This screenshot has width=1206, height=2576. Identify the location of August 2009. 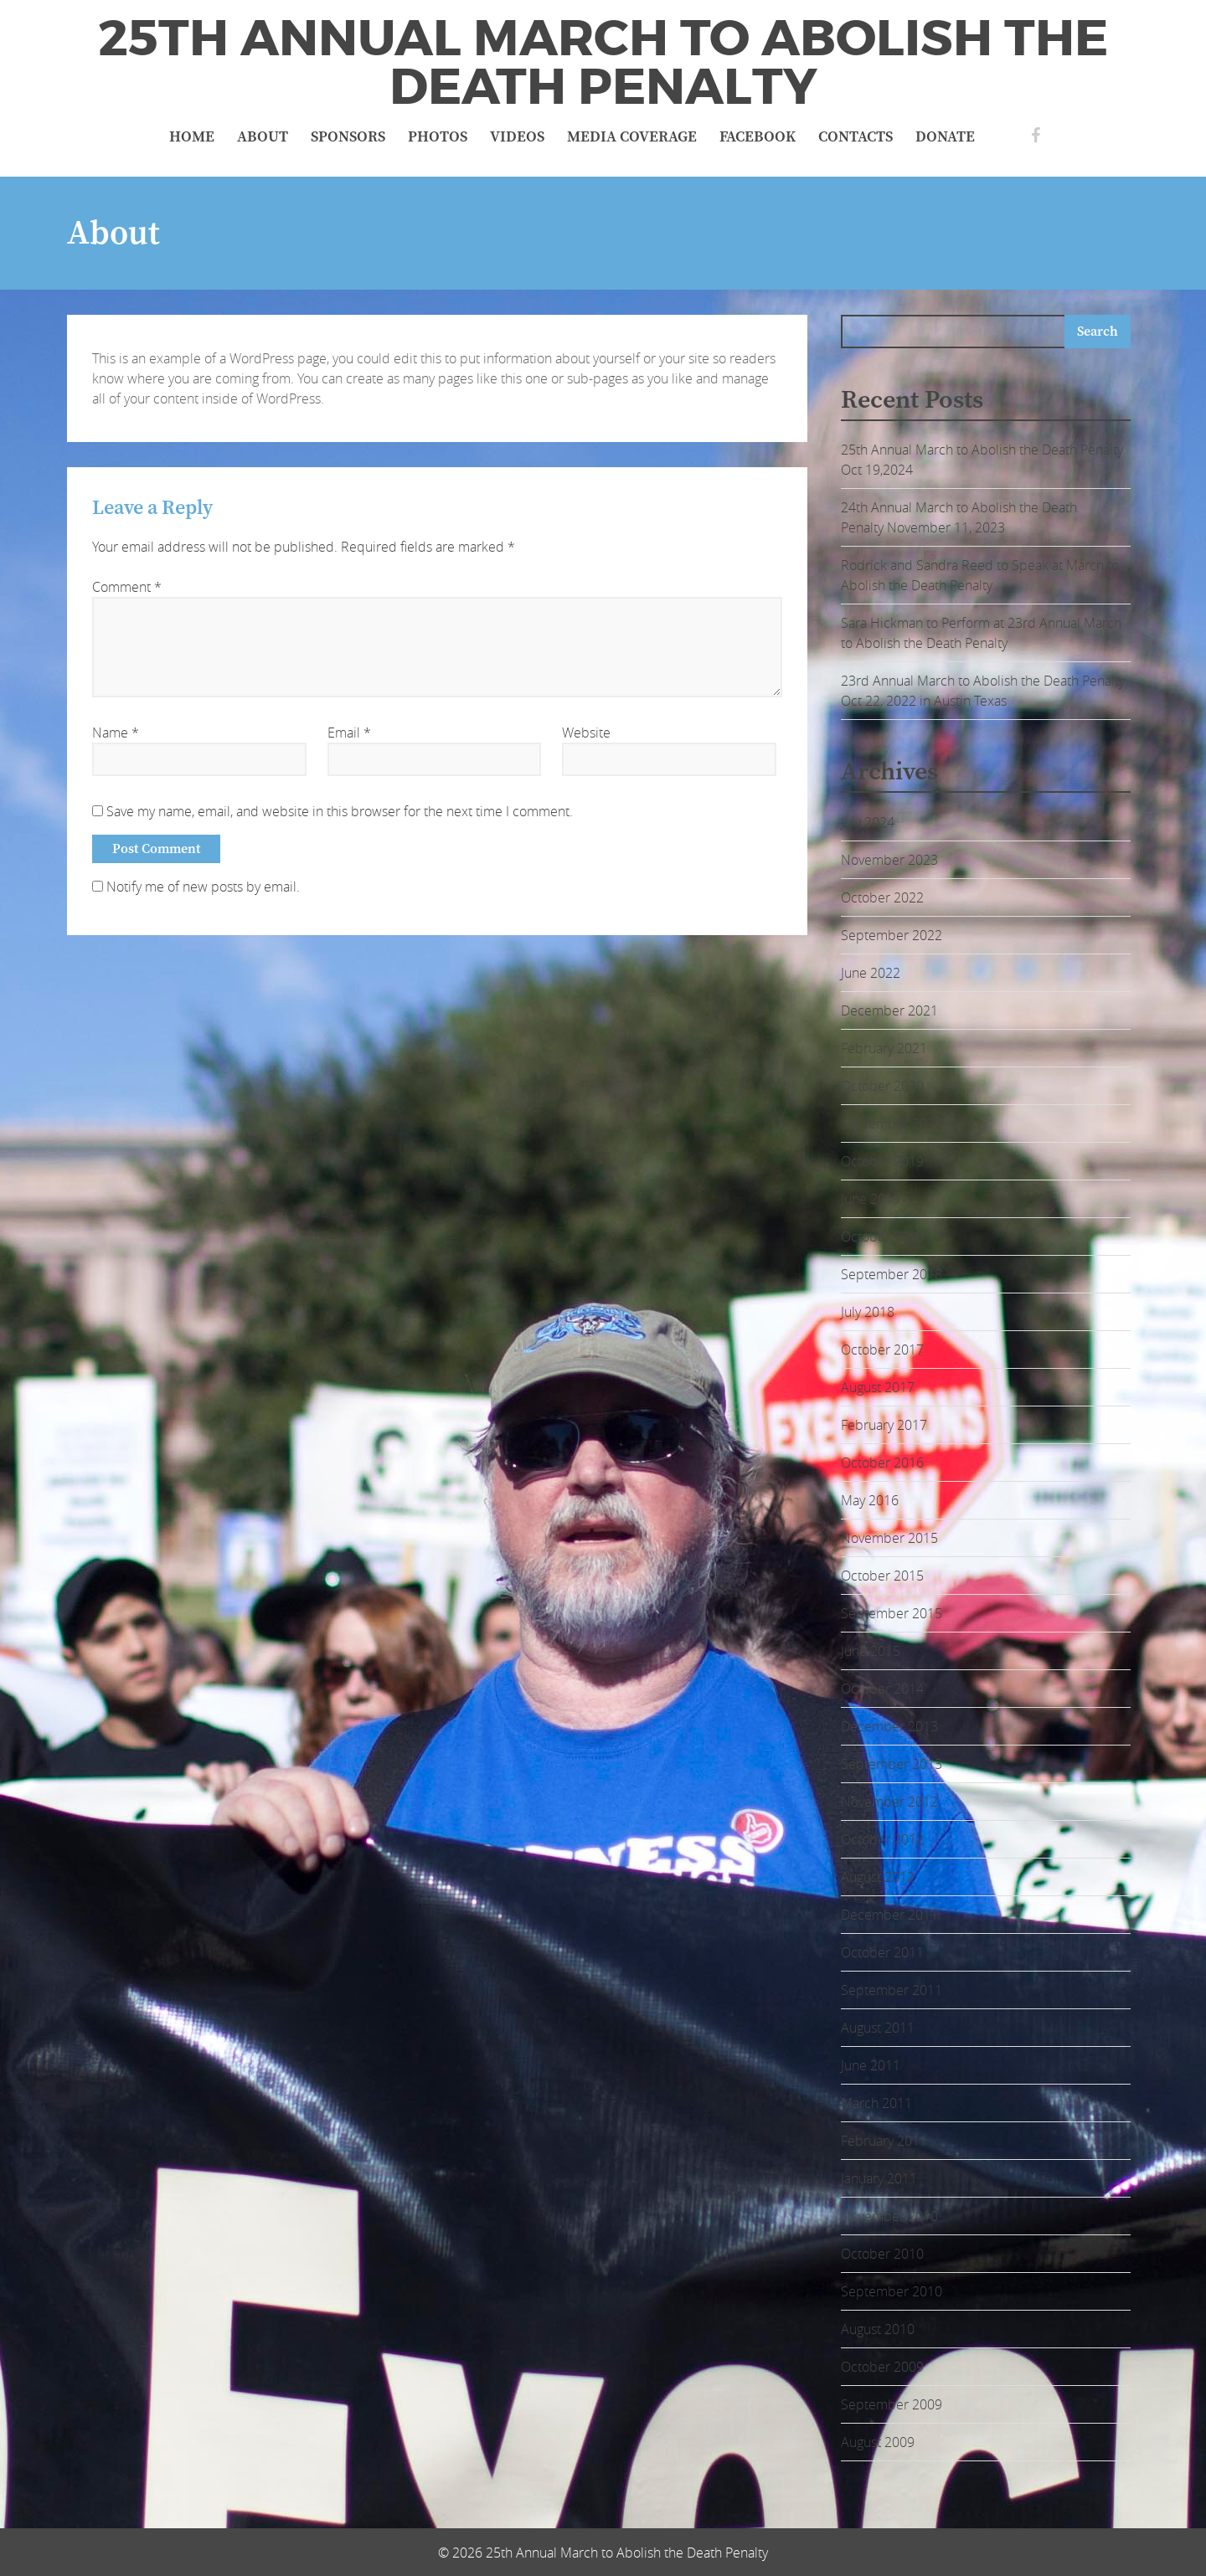
(878, 2442).